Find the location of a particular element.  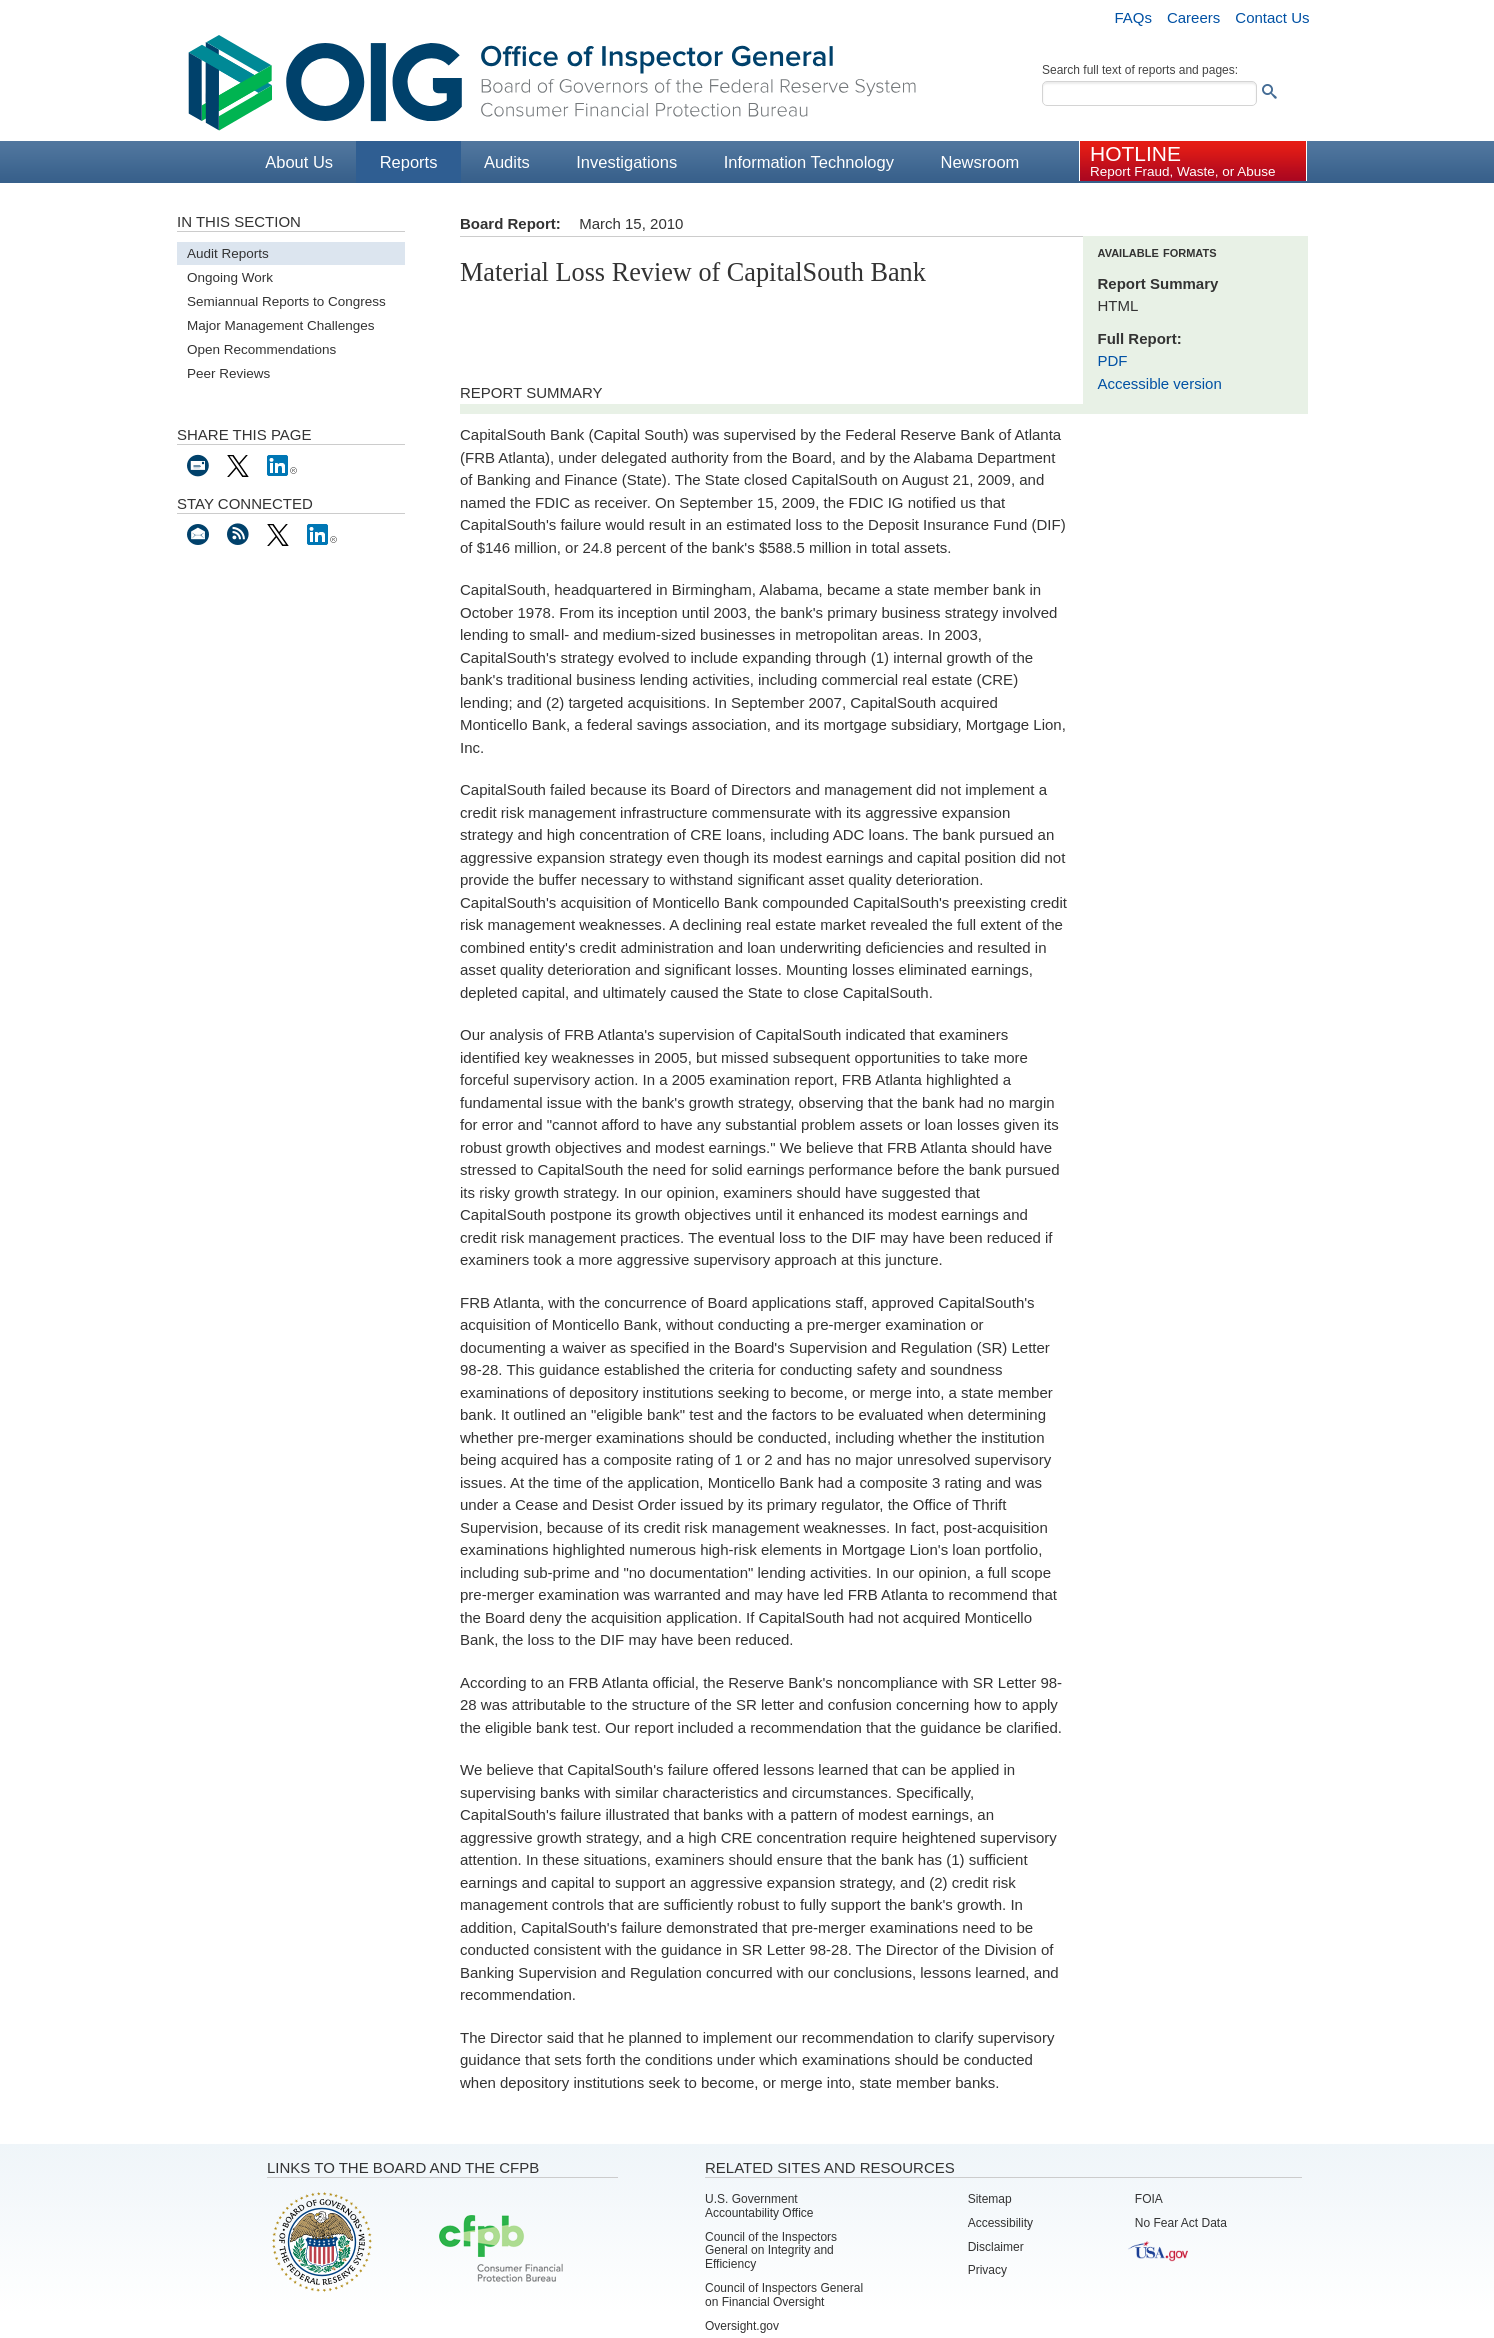

Major Management Challenges is located at coordinates (281, 325).